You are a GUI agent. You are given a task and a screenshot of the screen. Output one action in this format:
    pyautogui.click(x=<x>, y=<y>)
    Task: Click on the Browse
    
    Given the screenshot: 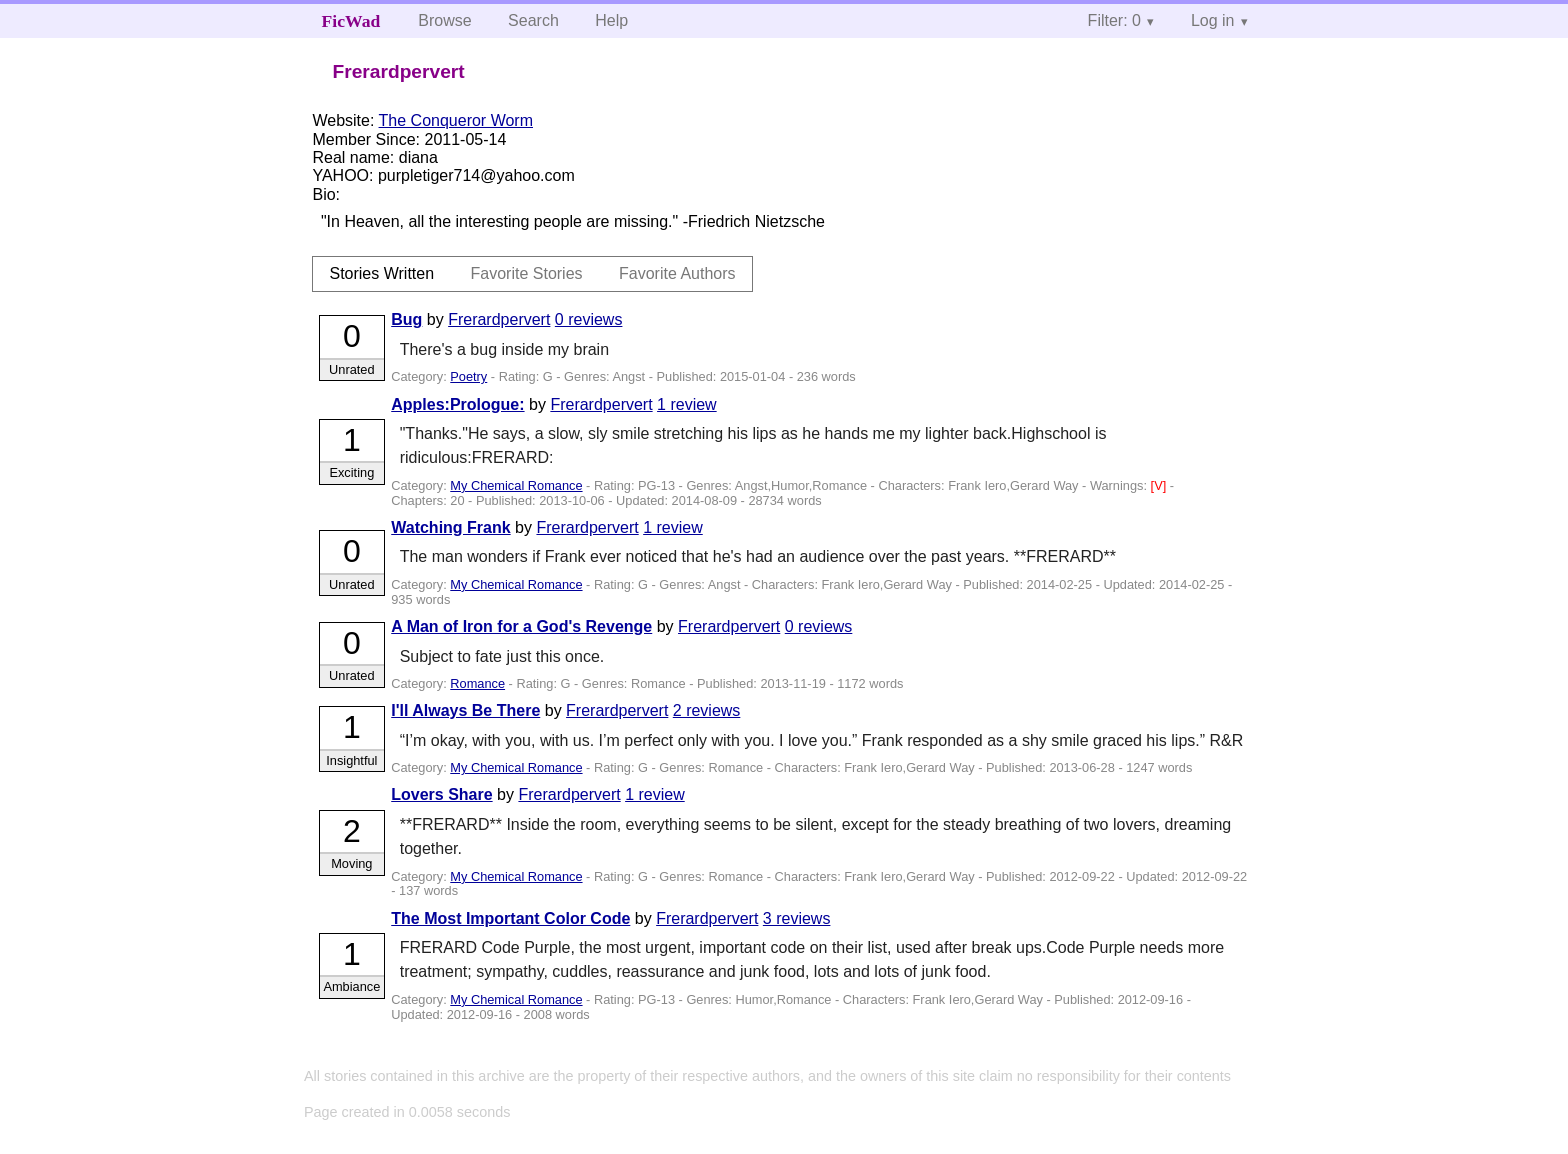 What is the action you would take?
    pyautogui.click(x=444, y=20)
    